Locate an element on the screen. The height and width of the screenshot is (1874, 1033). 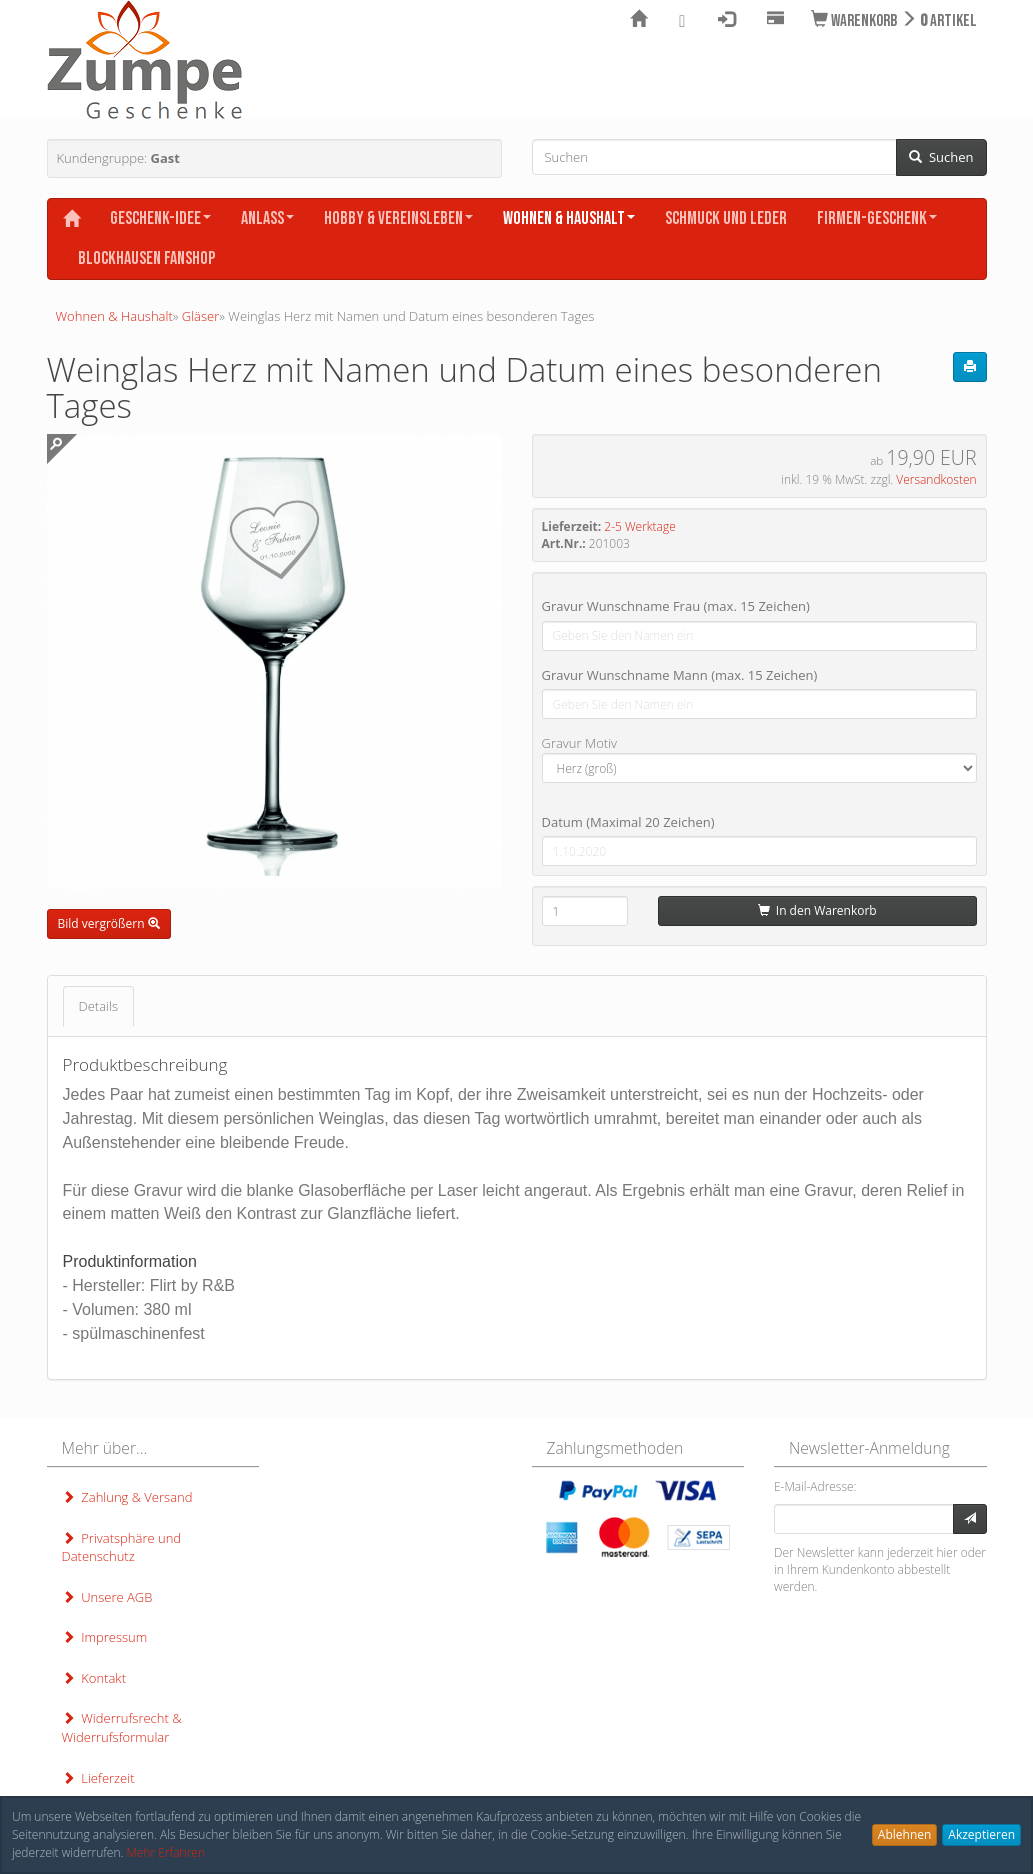
Details [tab] is located at coordinates (99, 1006).